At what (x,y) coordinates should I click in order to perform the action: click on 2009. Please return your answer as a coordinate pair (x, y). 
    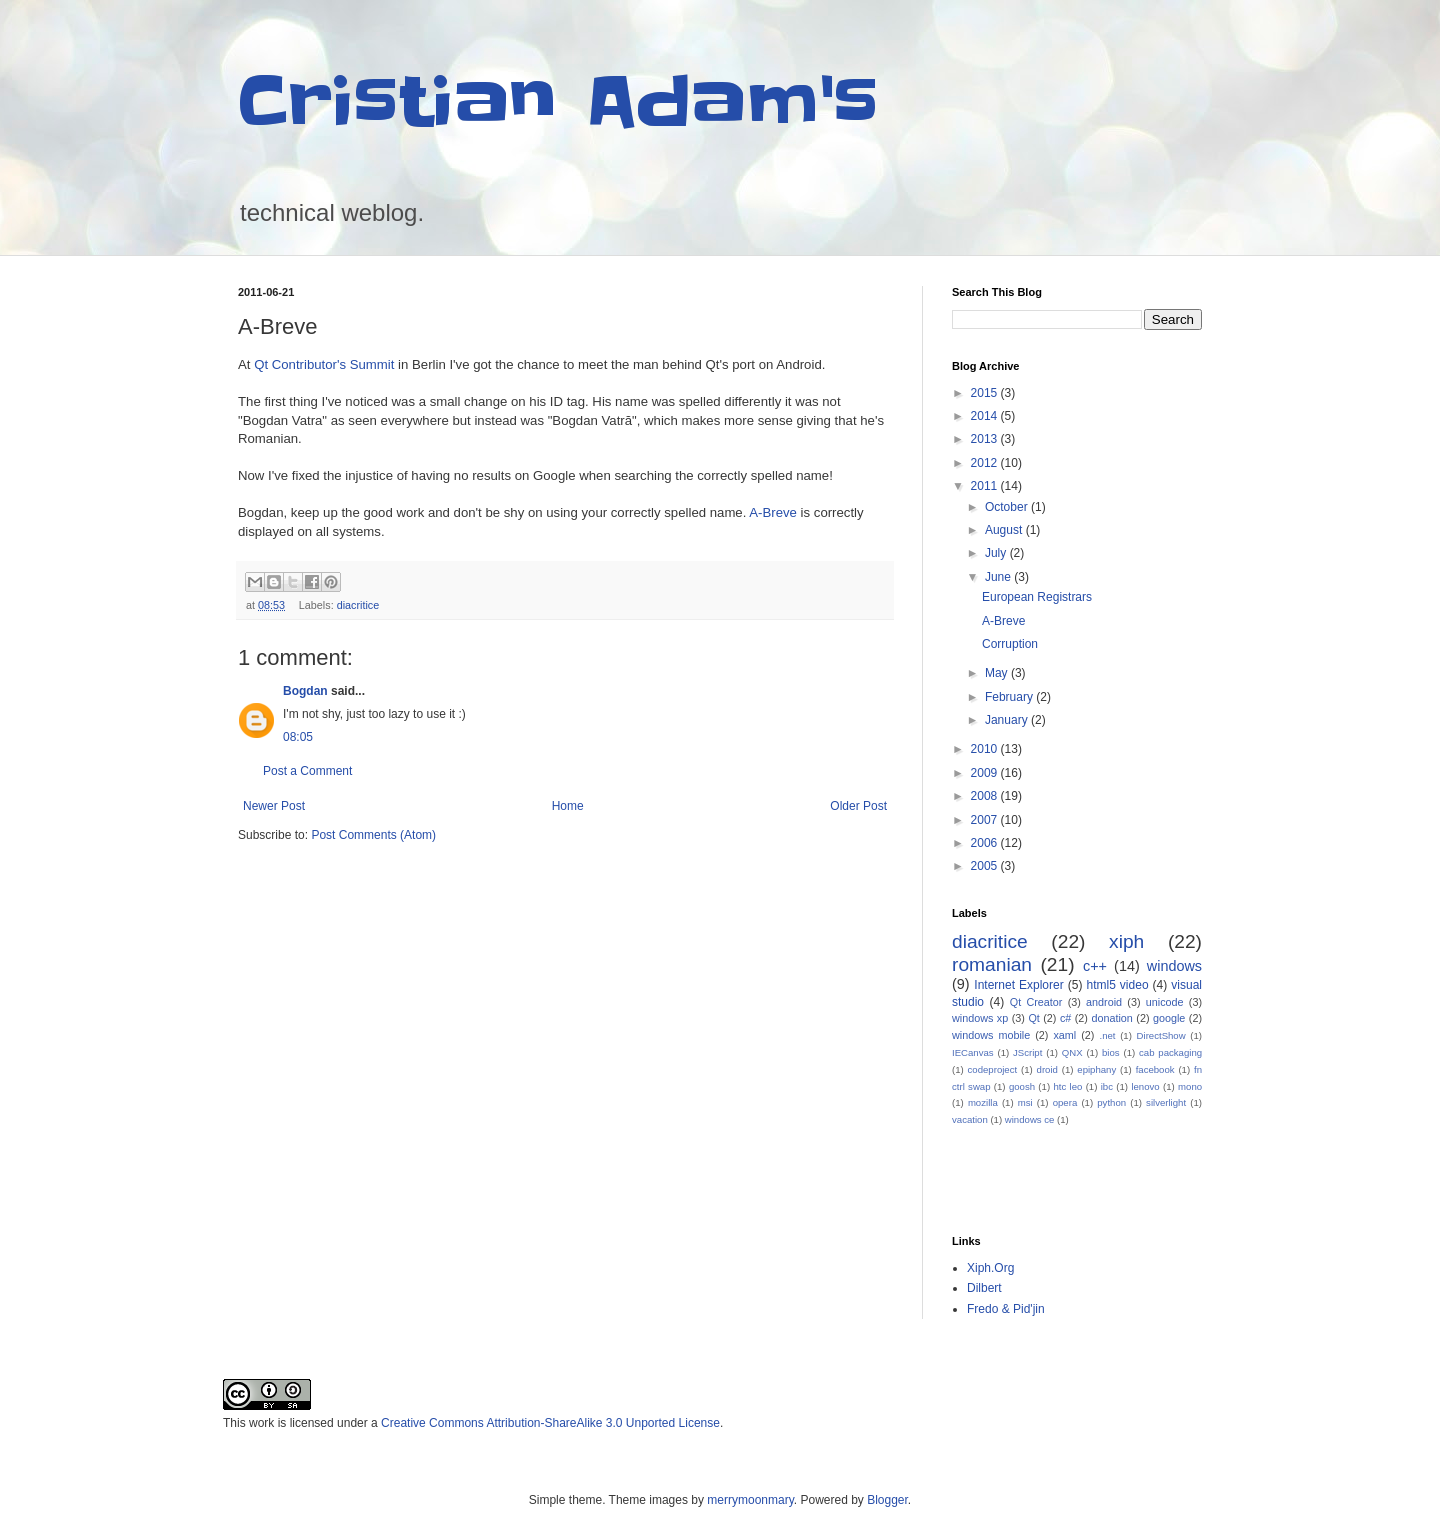
    Looking at the image, I should click on (986, 773).